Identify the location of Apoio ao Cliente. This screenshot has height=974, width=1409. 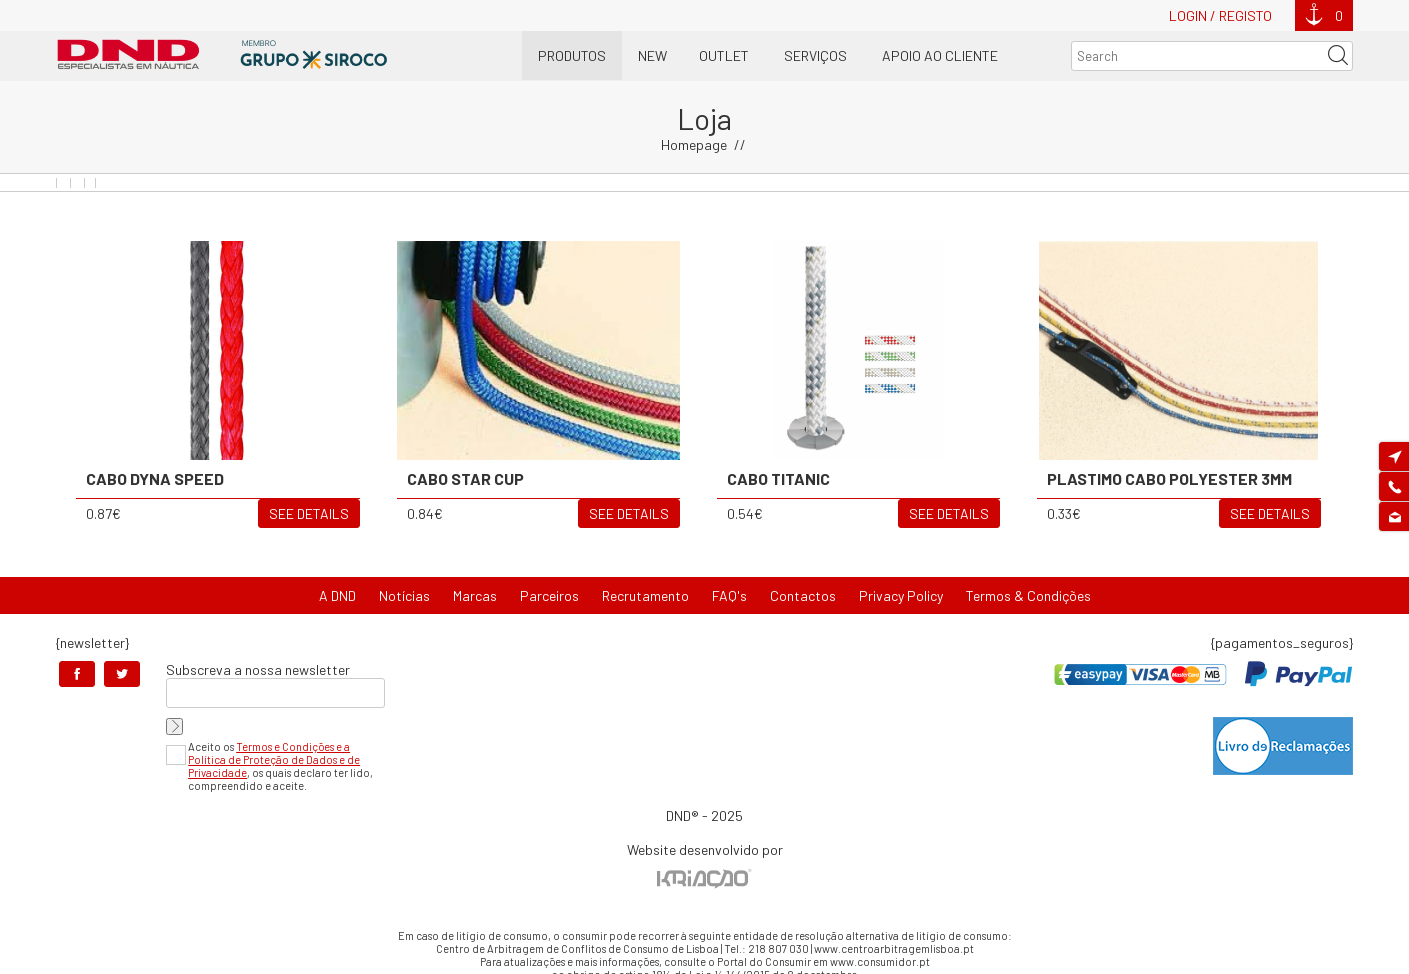
(940, 55).